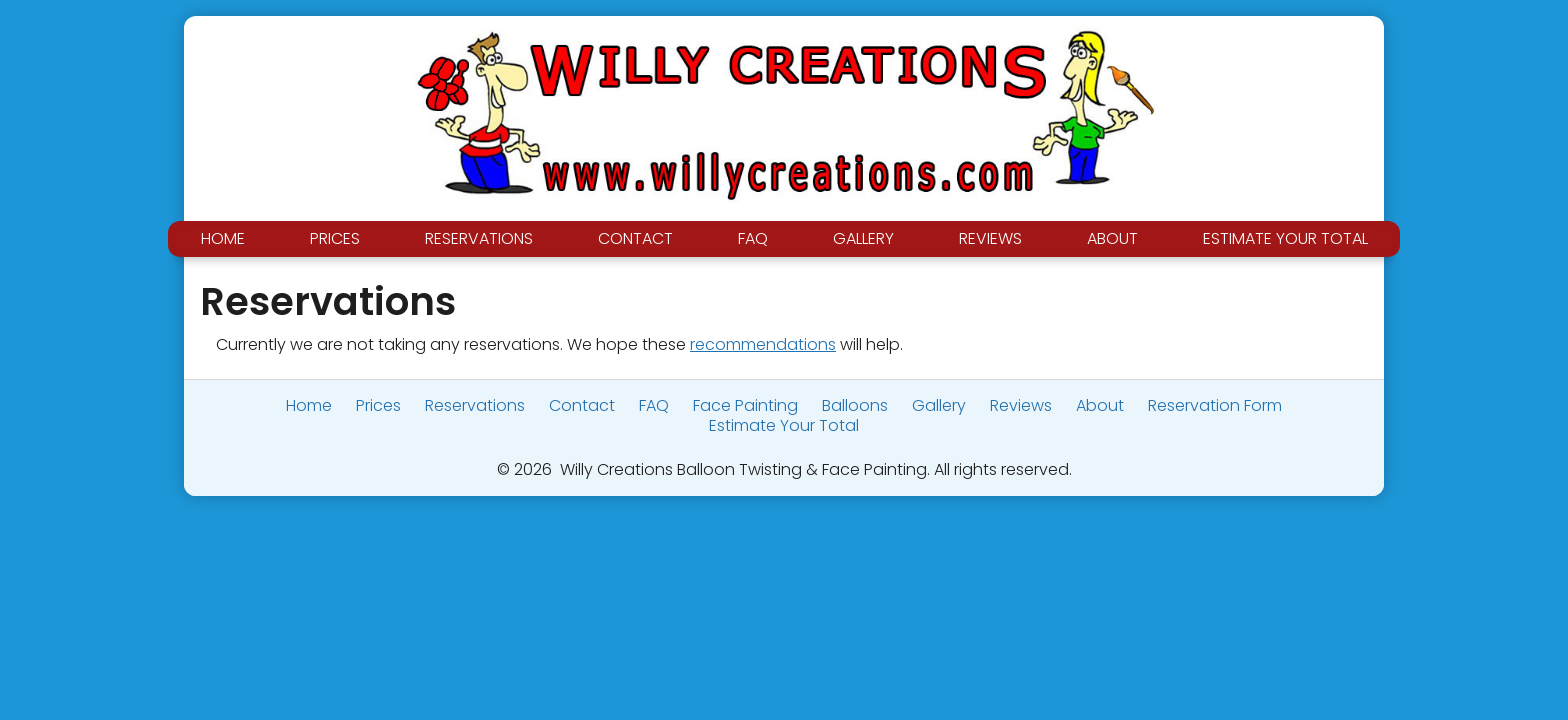 This screenshot has height=720, width=1568. I want to click on Contact, so click(635, 238).